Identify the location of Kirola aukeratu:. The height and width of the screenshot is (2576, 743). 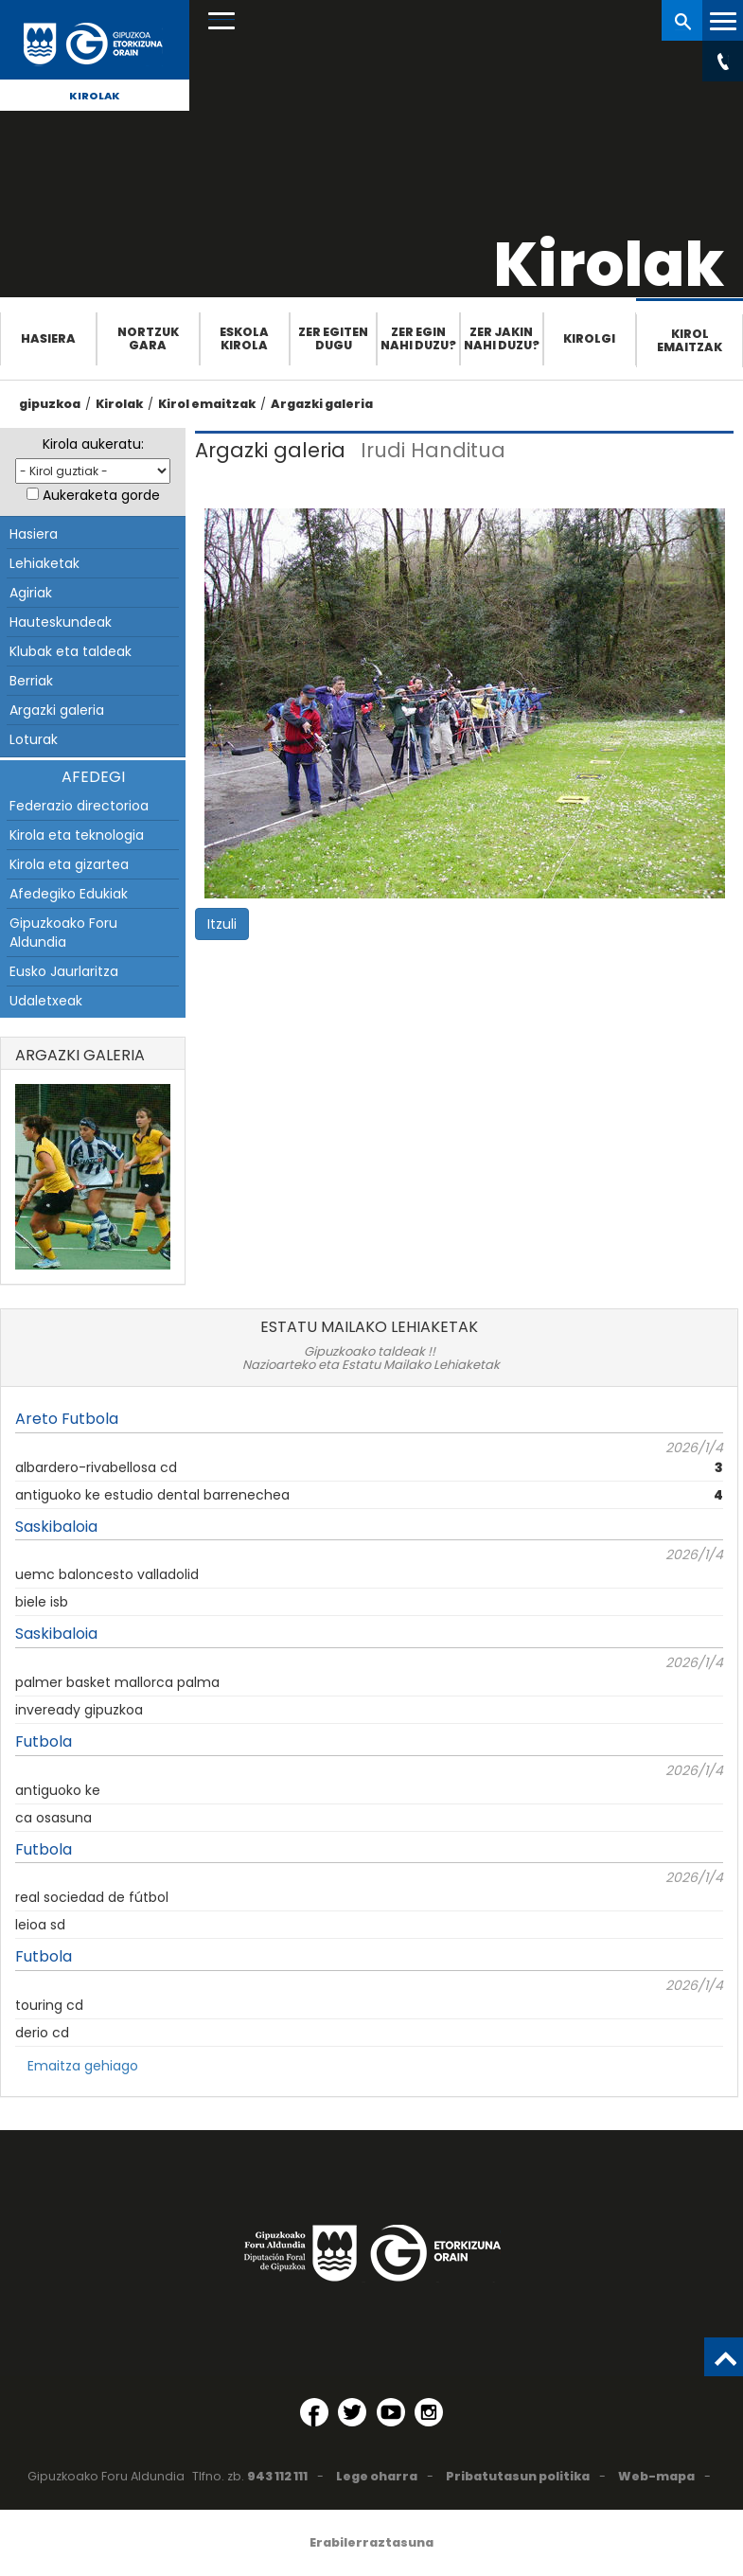
(93, 444).